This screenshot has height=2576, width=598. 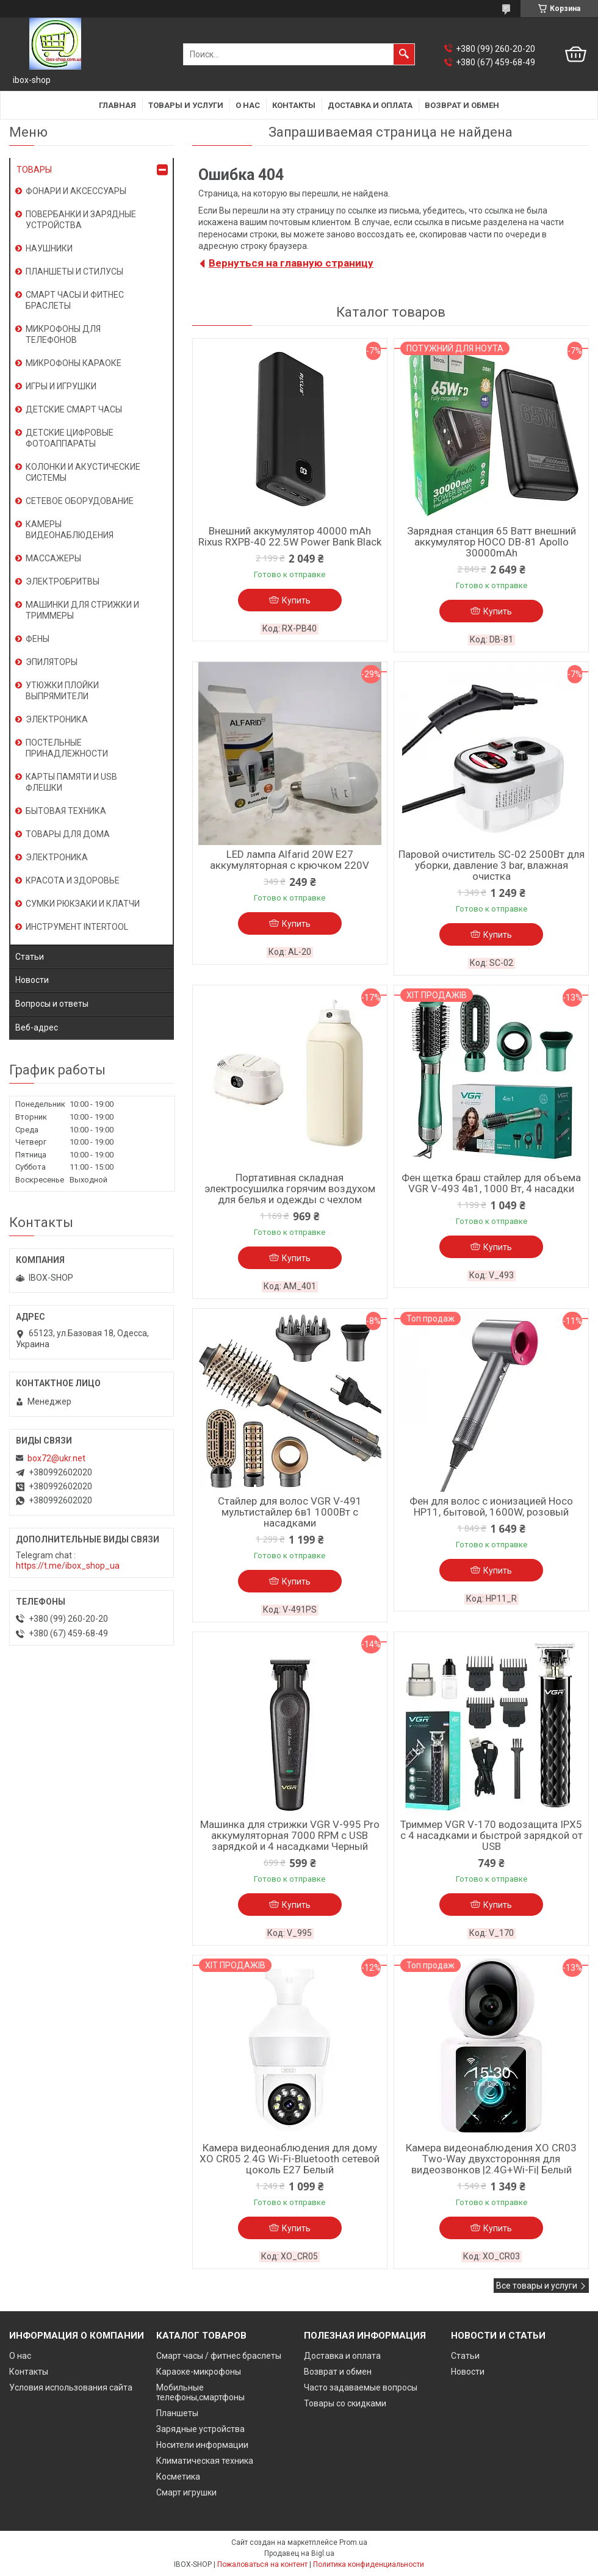 What do you see at coordinates (289, 536) in the screenshot?
I see `Внешний аккумулятор 40000 mAh Rixus RXPB-40 22.5W Power Bank Black` at bounding box center [289, 536].